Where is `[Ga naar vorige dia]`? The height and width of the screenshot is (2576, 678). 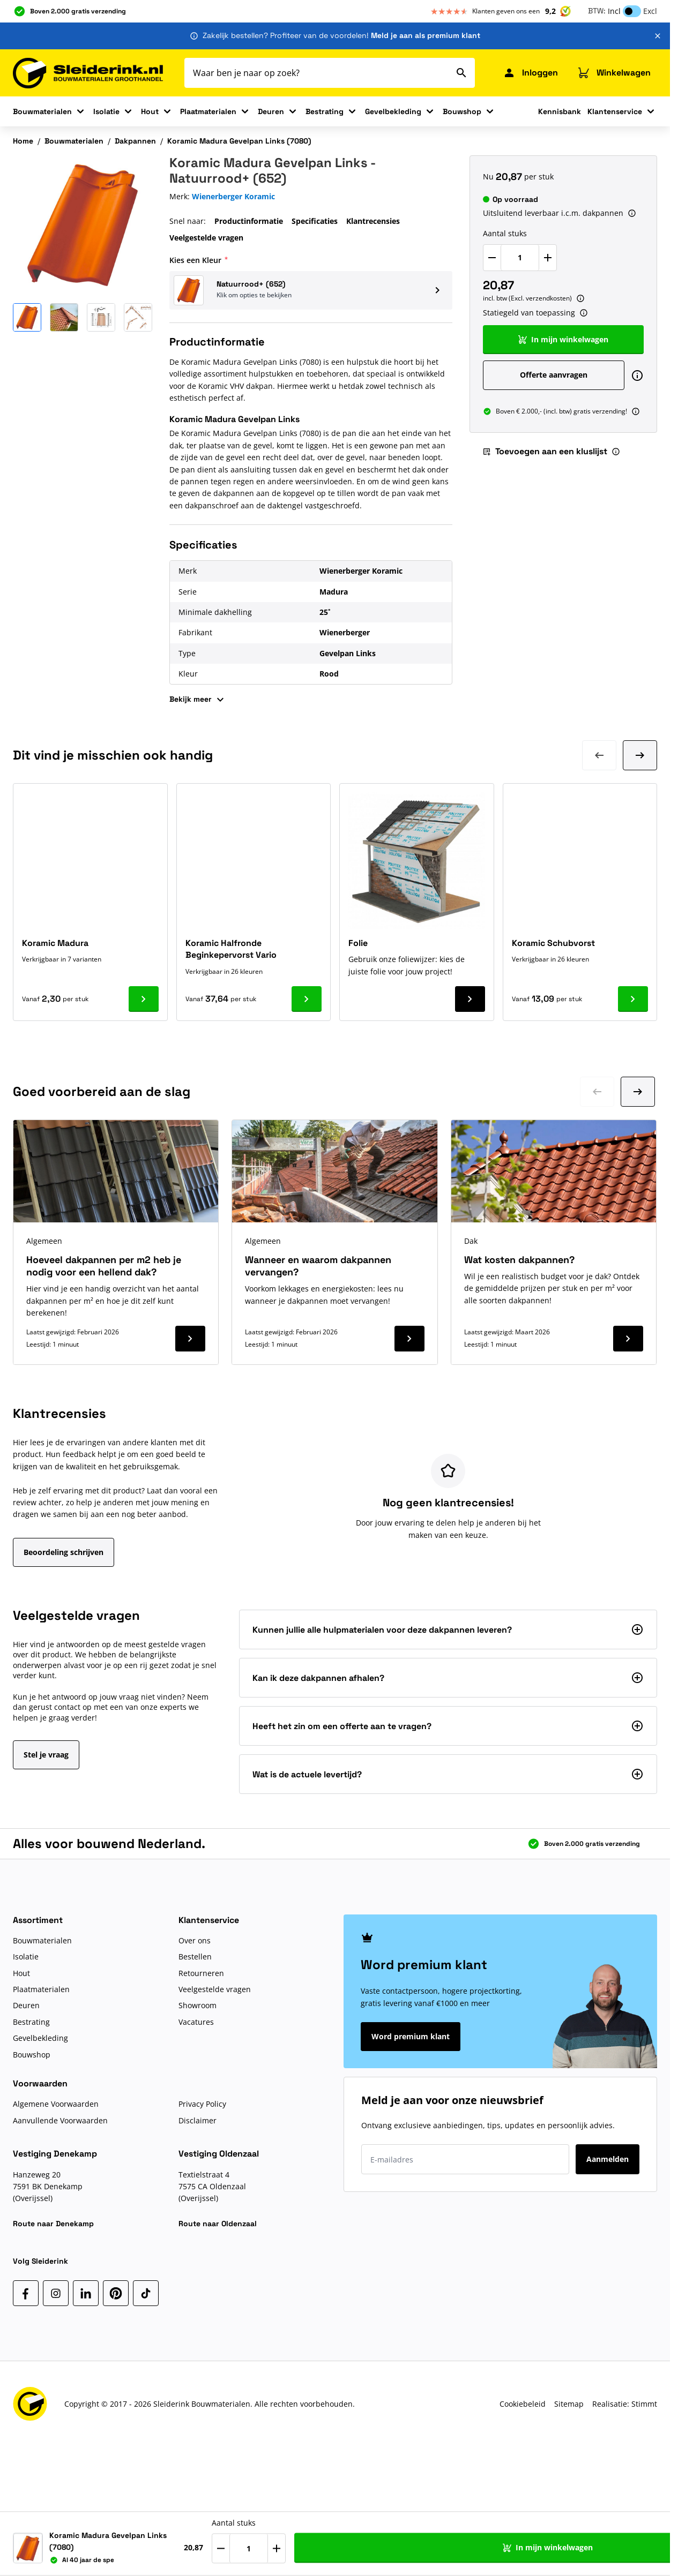 [Ga naar vorige dia] is located at coordinates (597, 1092).